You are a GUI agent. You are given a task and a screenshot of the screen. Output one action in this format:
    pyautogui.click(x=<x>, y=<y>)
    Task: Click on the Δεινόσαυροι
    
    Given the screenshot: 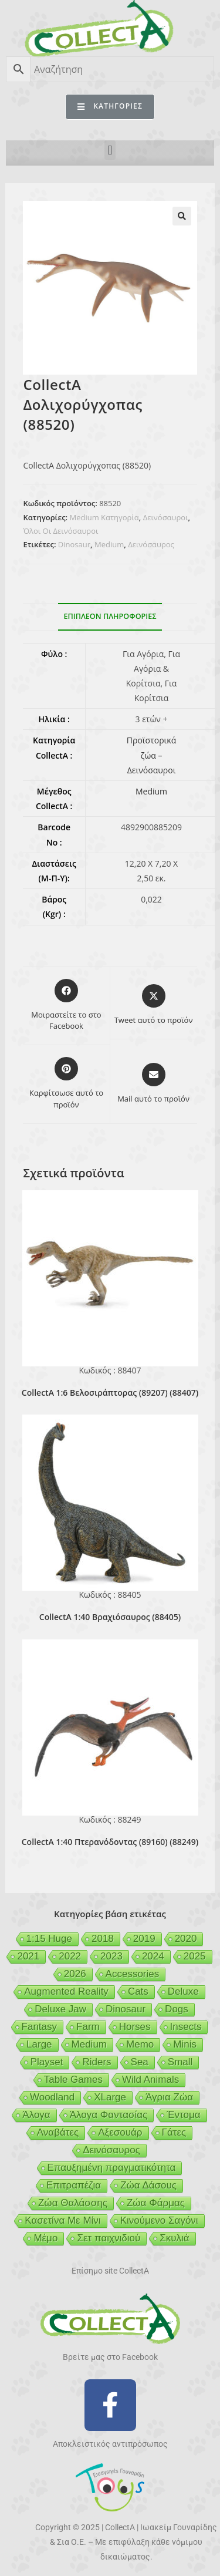 What is the action you would take?
    pyautogui.click(x=165, y=517)
    